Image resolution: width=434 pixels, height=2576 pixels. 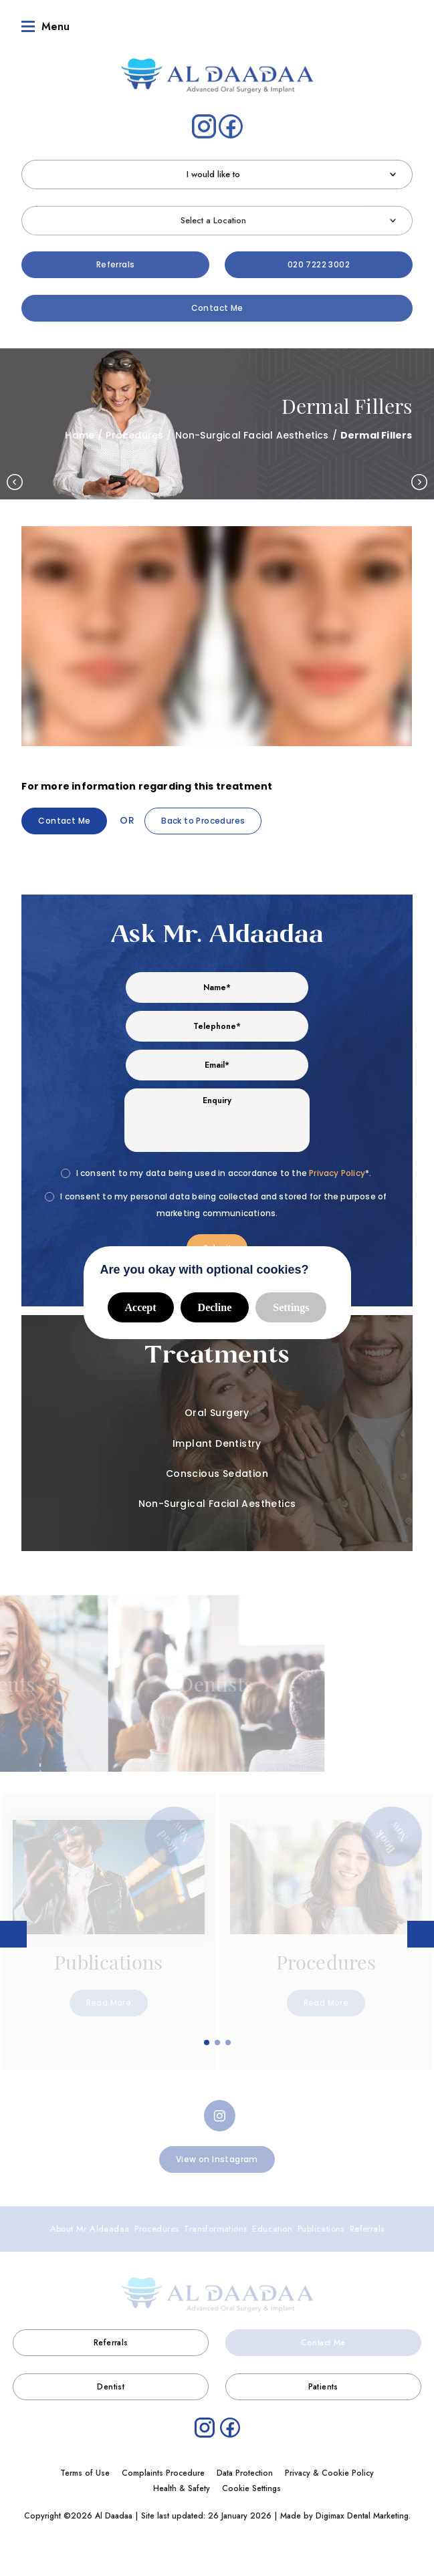 I want to click on Cookie Settings, so click(x=251, y=2484).